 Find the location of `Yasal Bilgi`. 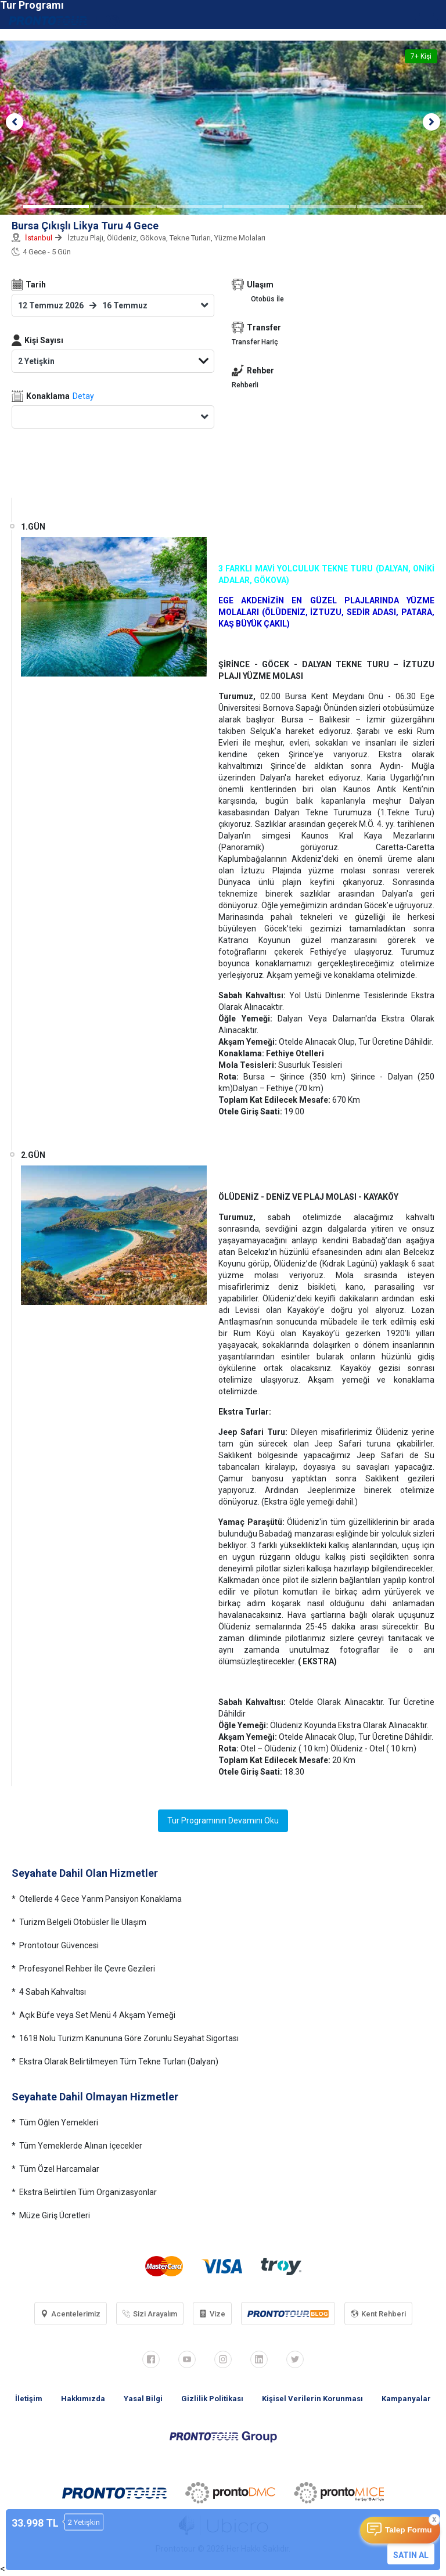

Yasal Bilgi is located at coordinates (143, 2398).